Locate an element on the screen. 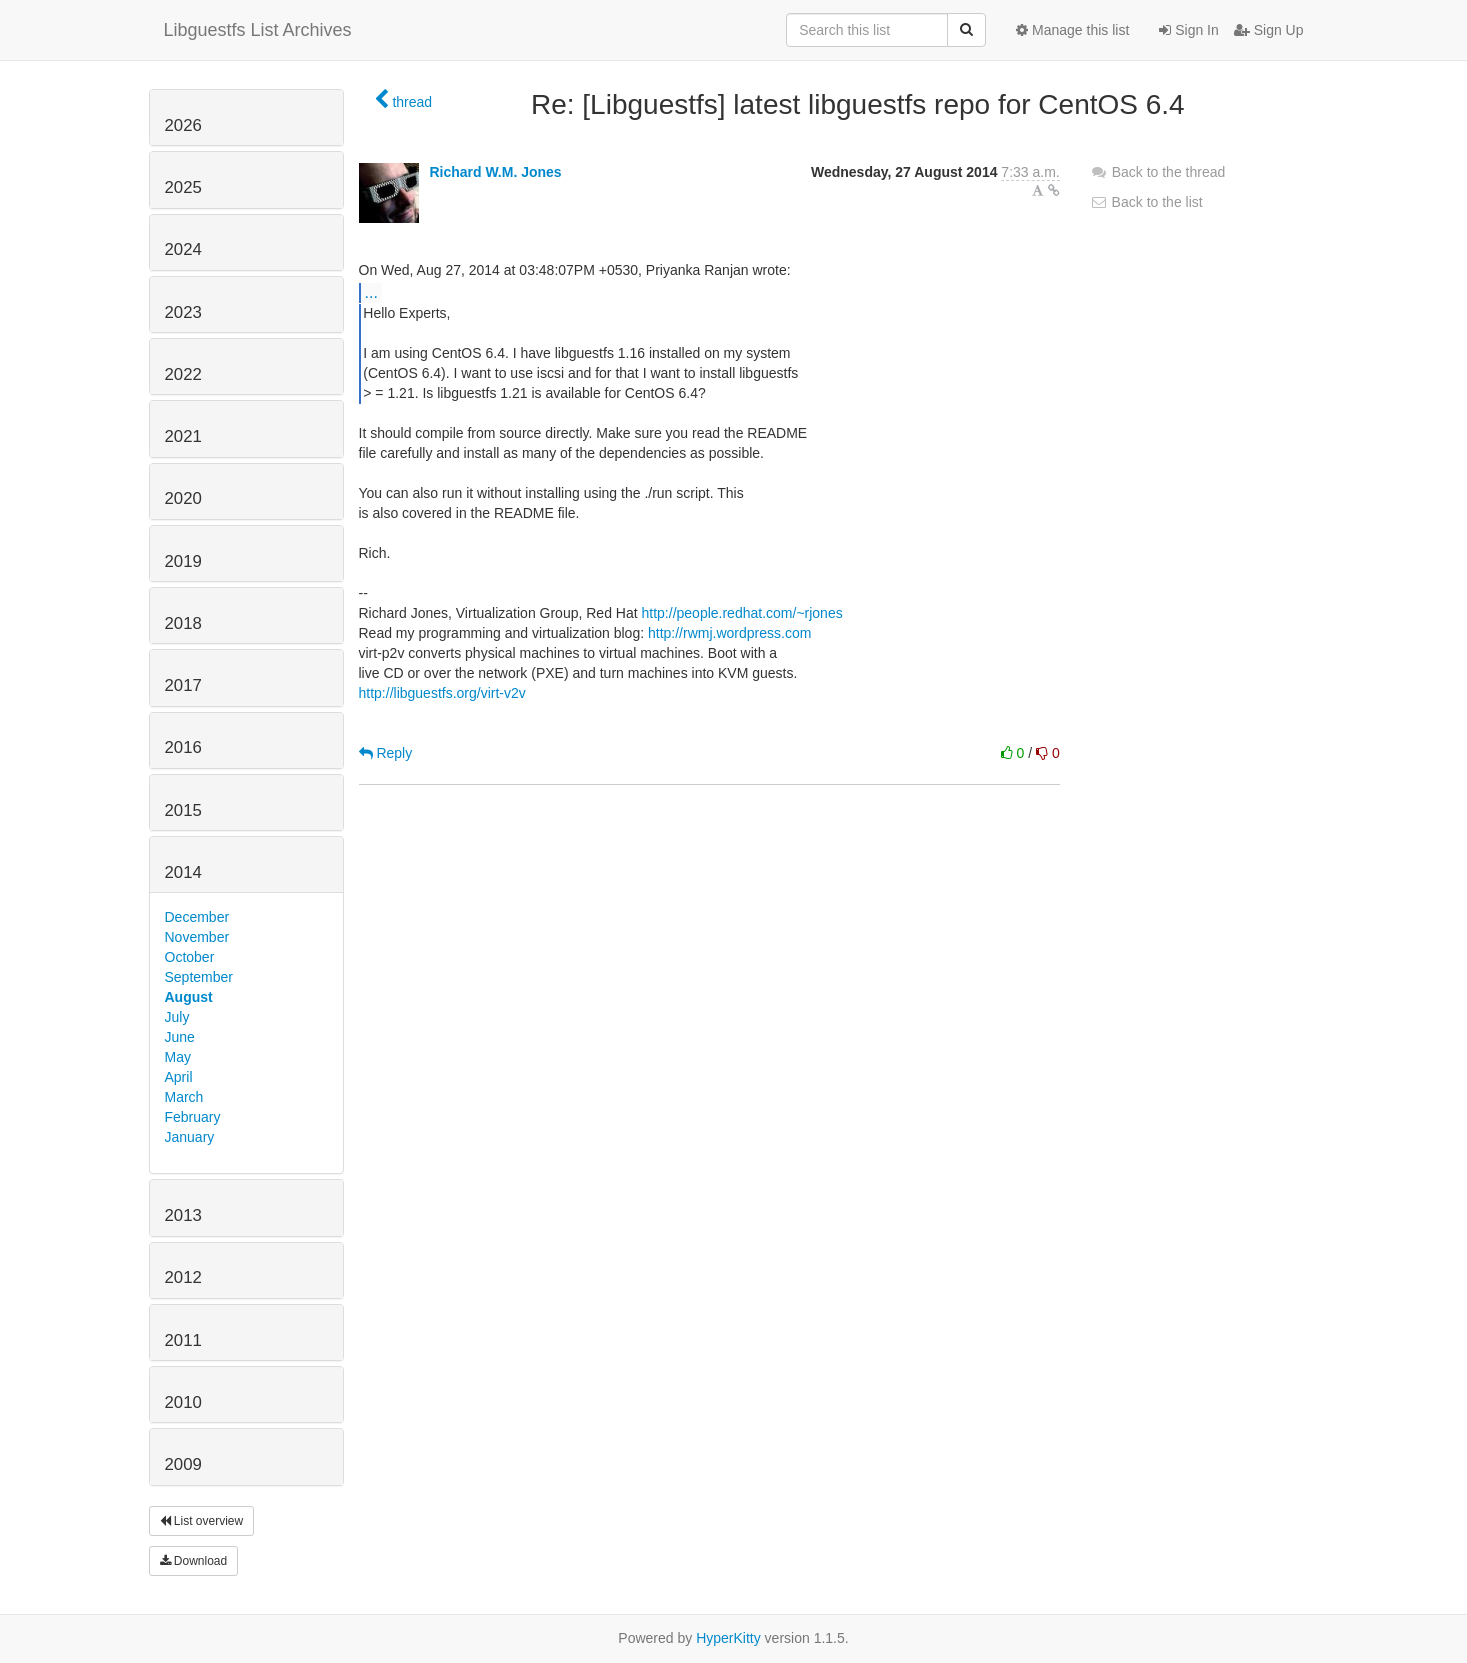 This screenshot has width=1467, height=1663. Libguestfs List Archives is located at coordinates (258, 30).